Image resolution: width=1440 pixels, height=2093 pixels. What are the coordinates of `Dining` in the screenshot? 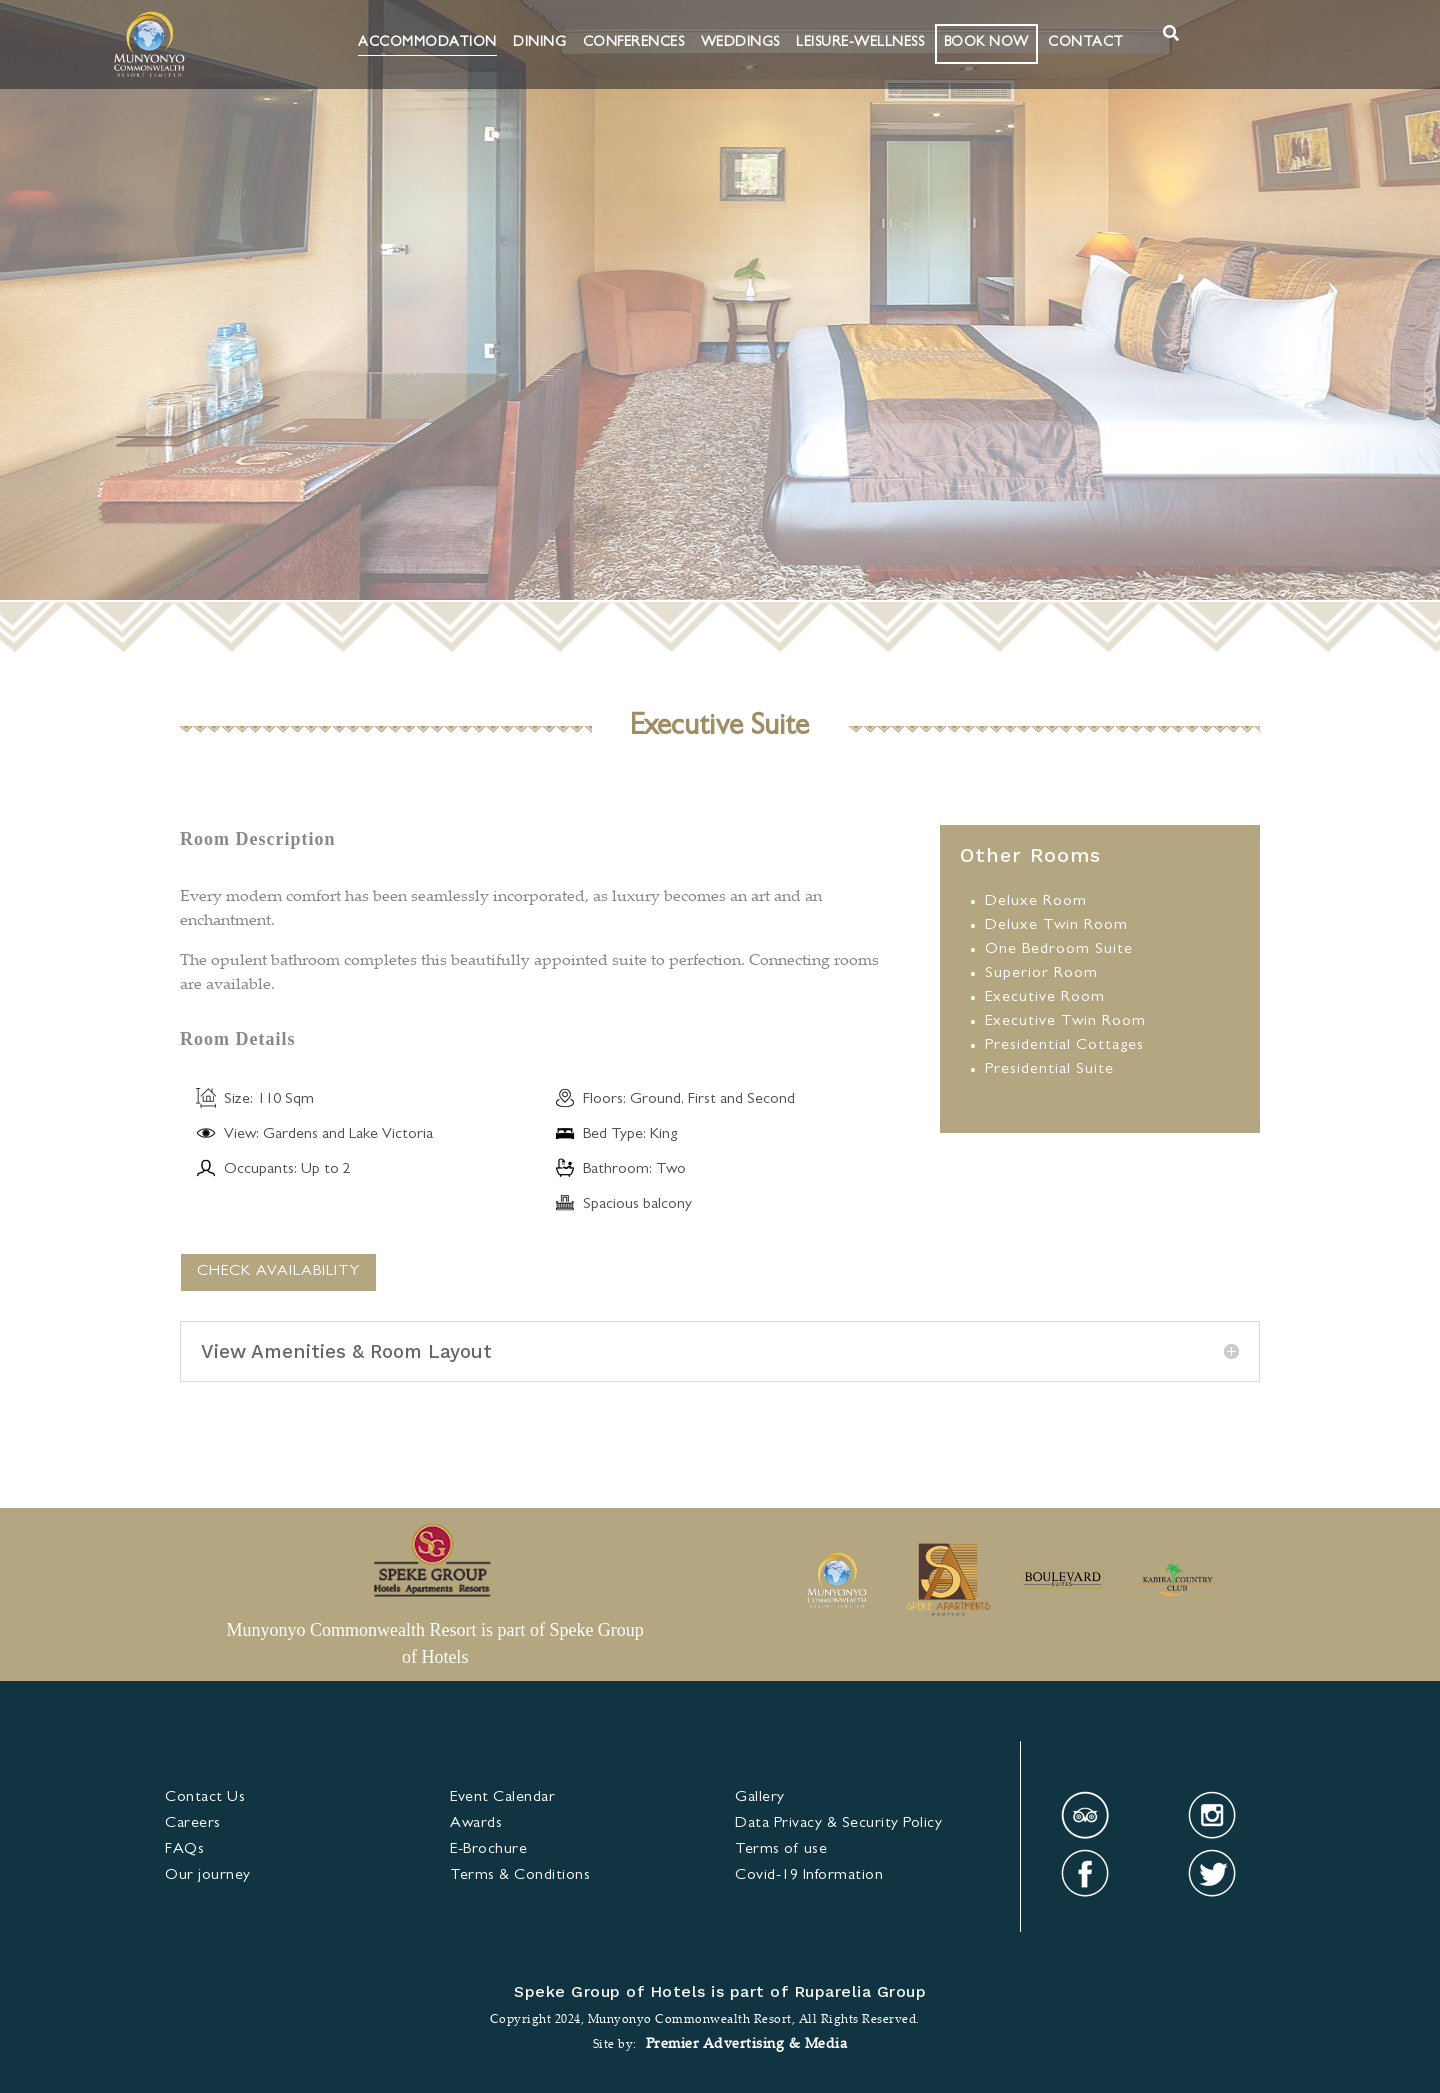 It's located at (539, 43).